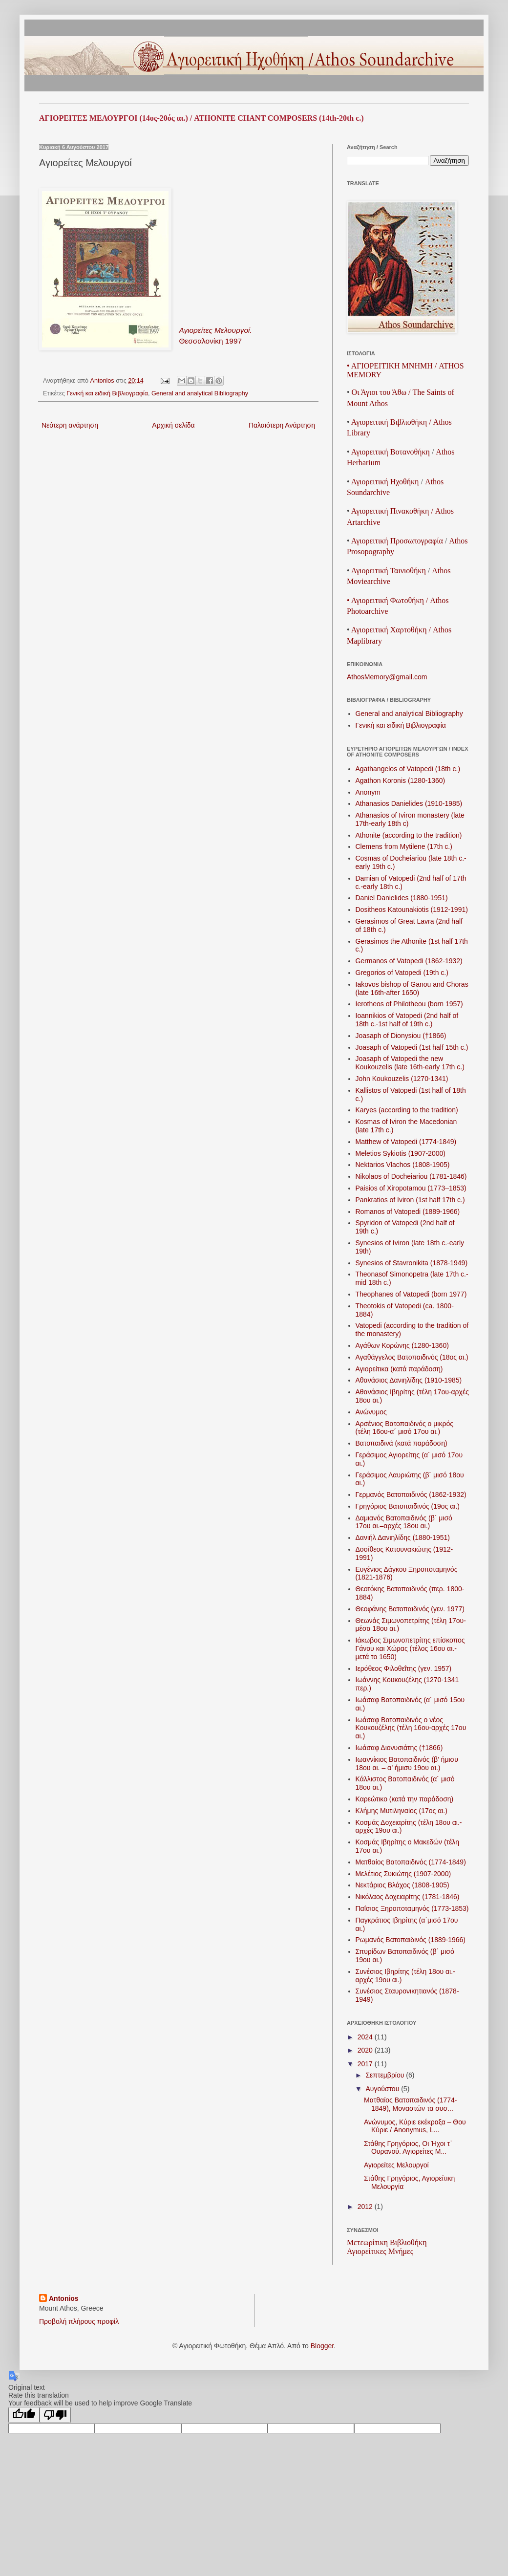  What do you see at coordinates (403, 1165) in the screenshot?
I see `Nektarios Vlachos (1808-1905)` at bounding box center [403, 1165].